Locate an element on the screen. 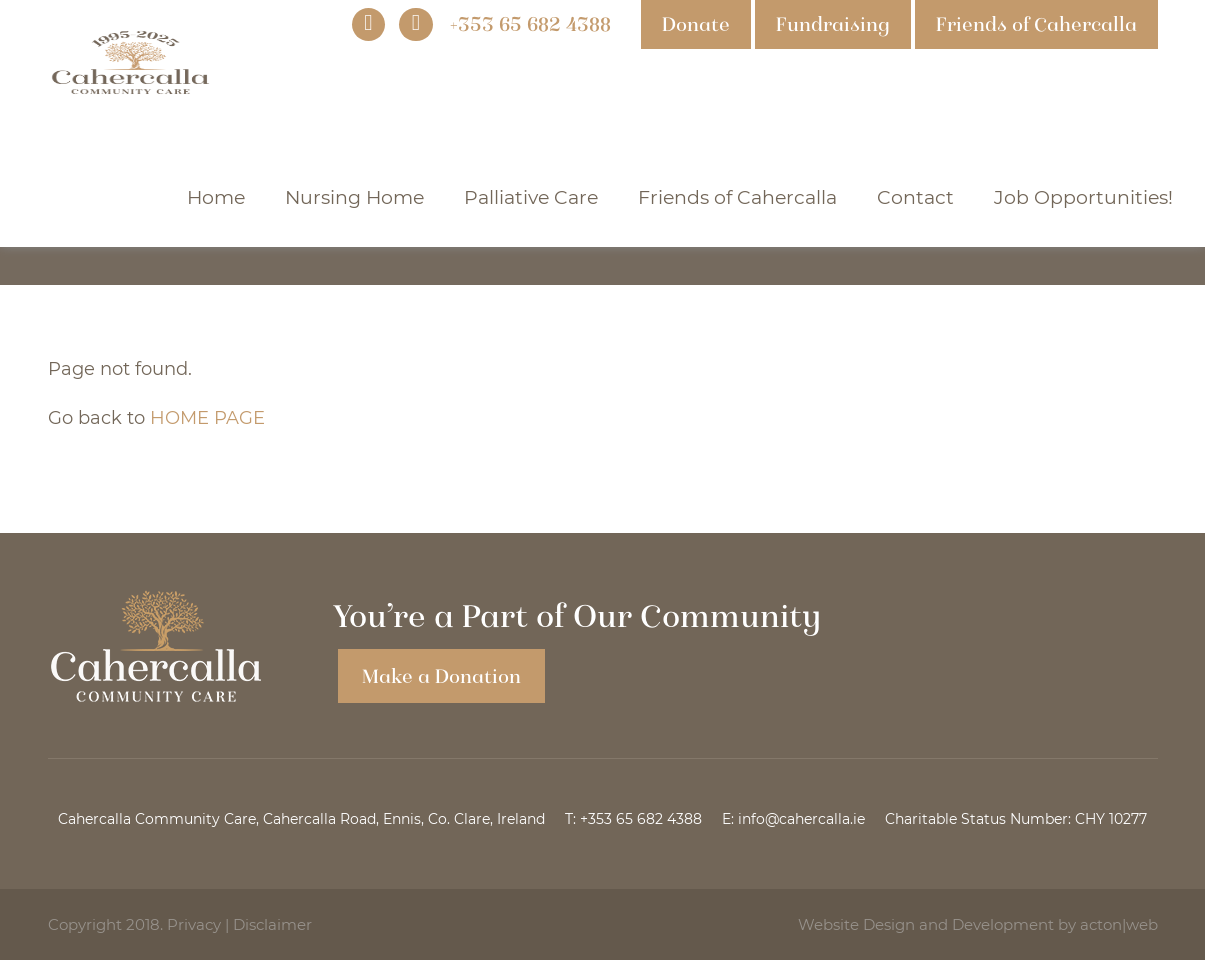  Privacy is located at coordinates (194, 924).